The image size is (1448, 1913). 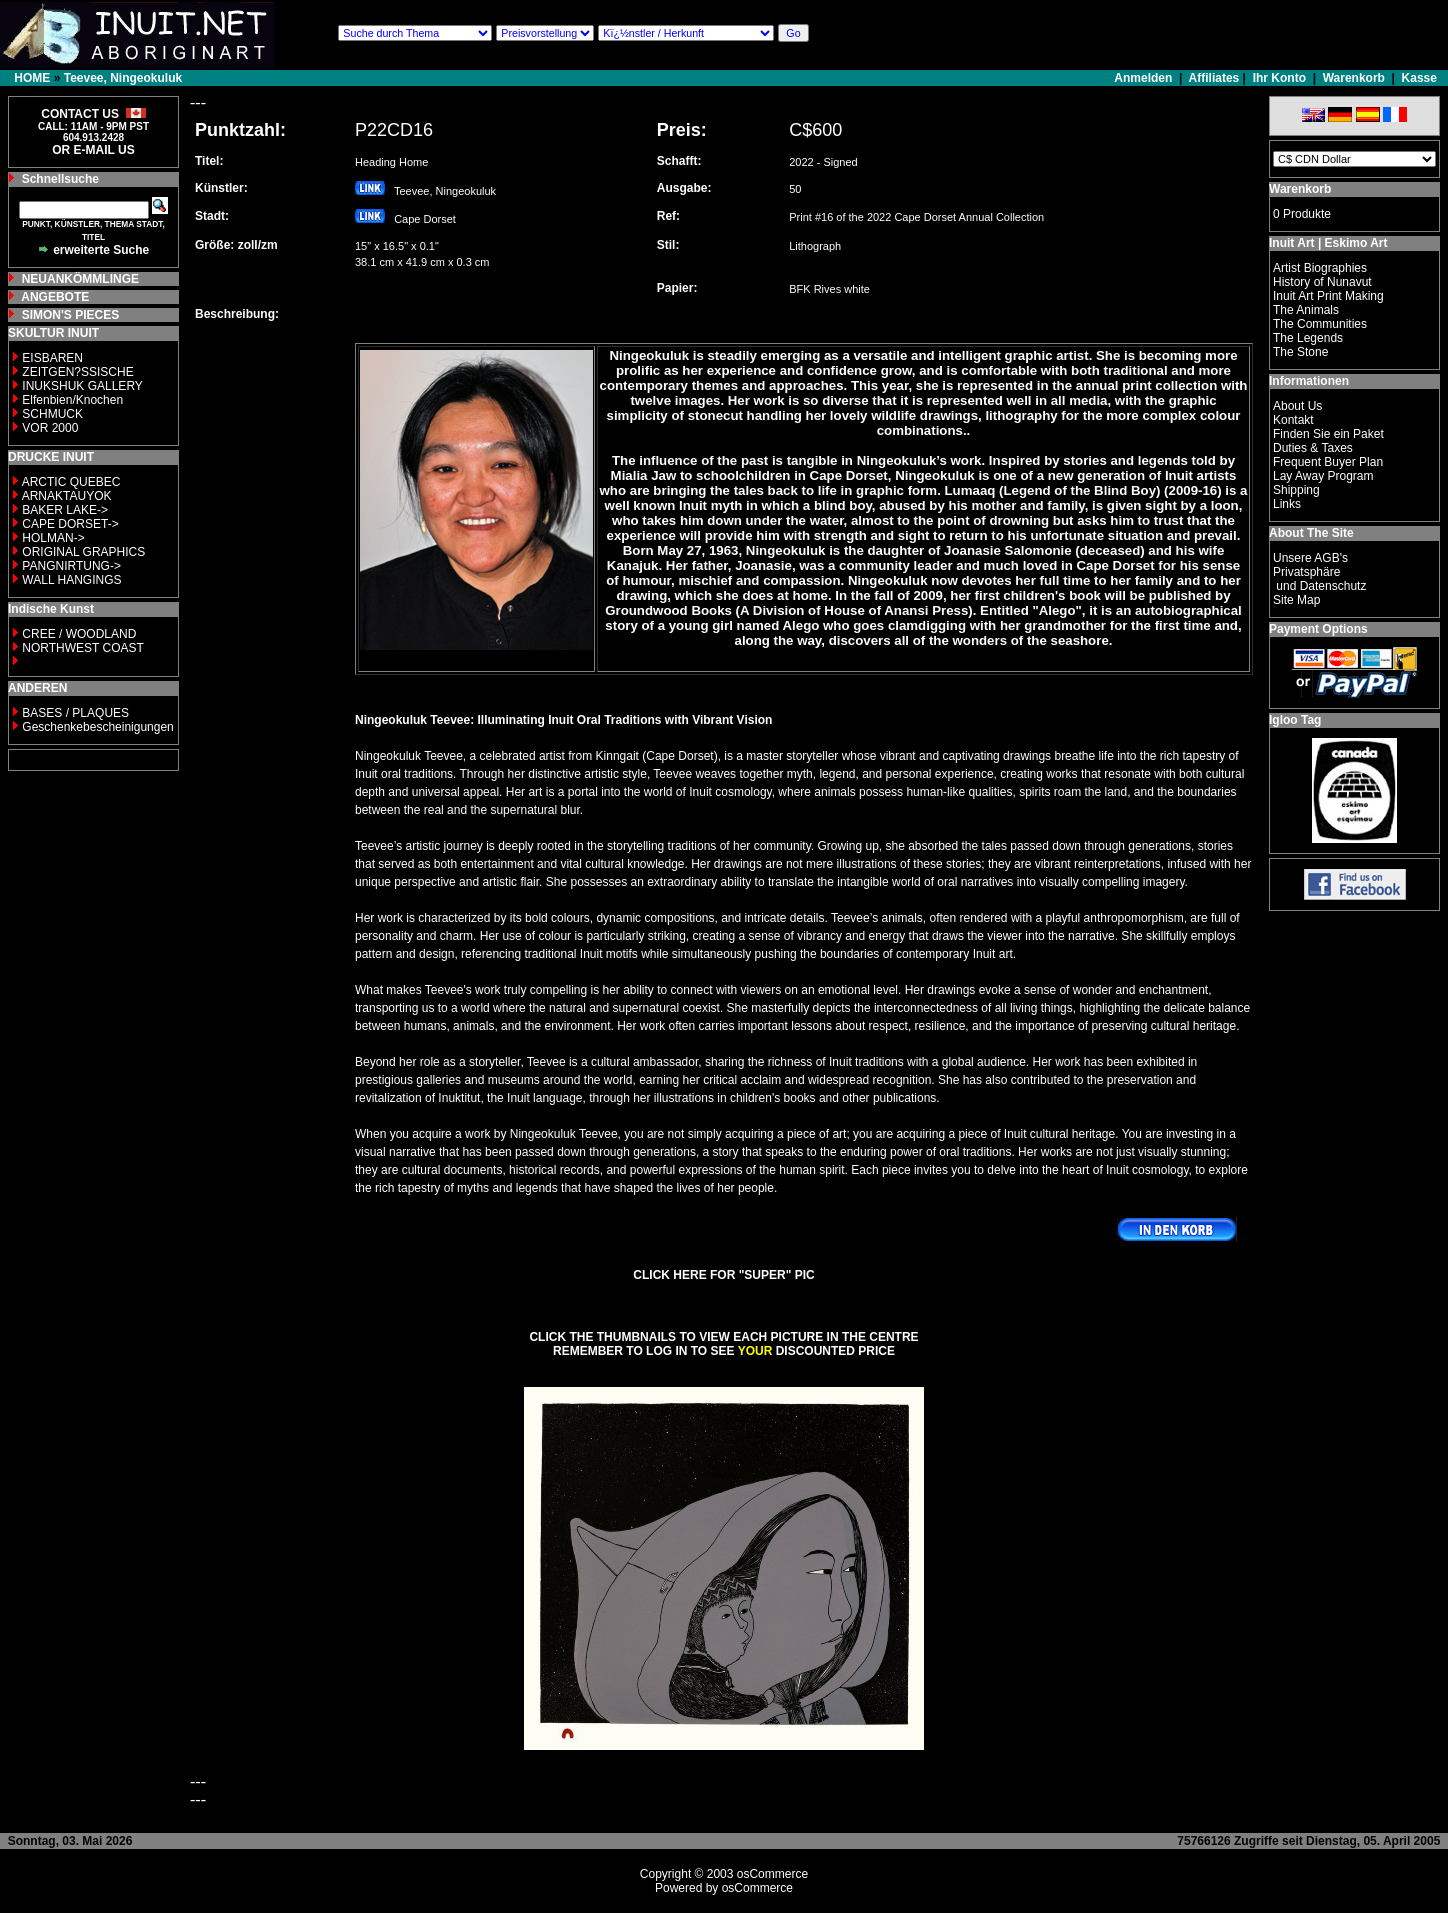 What do you see at coordinates (67, 496) in the screenshot?
I see `ARNAKTAUYOK` at bounding box center [67, 496].